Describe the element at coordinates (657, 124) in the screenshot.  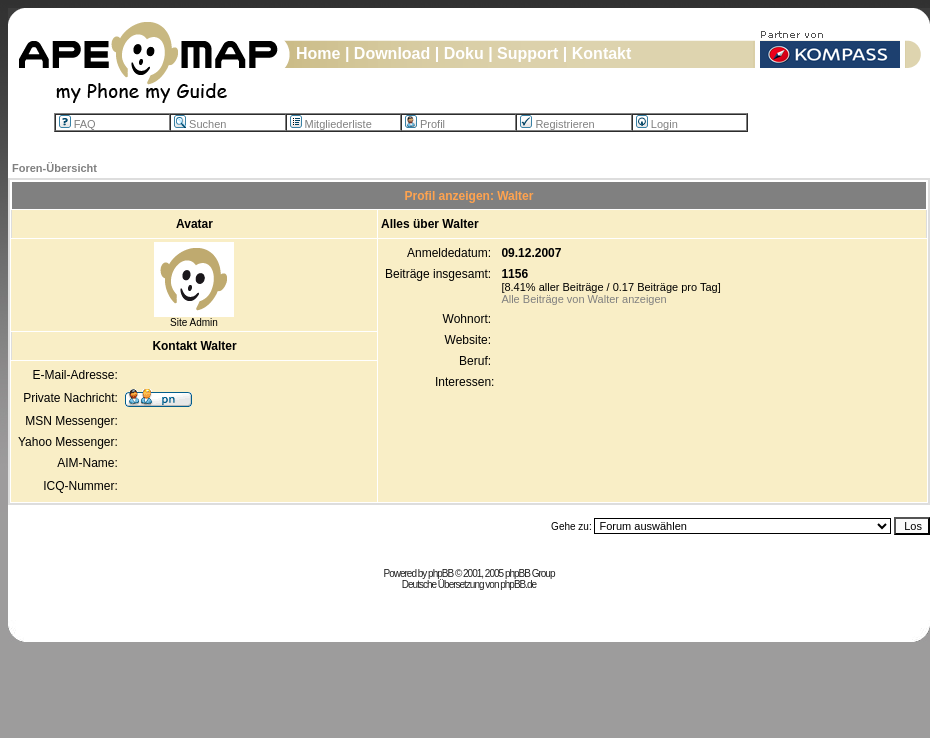
I see `Login` at that location.